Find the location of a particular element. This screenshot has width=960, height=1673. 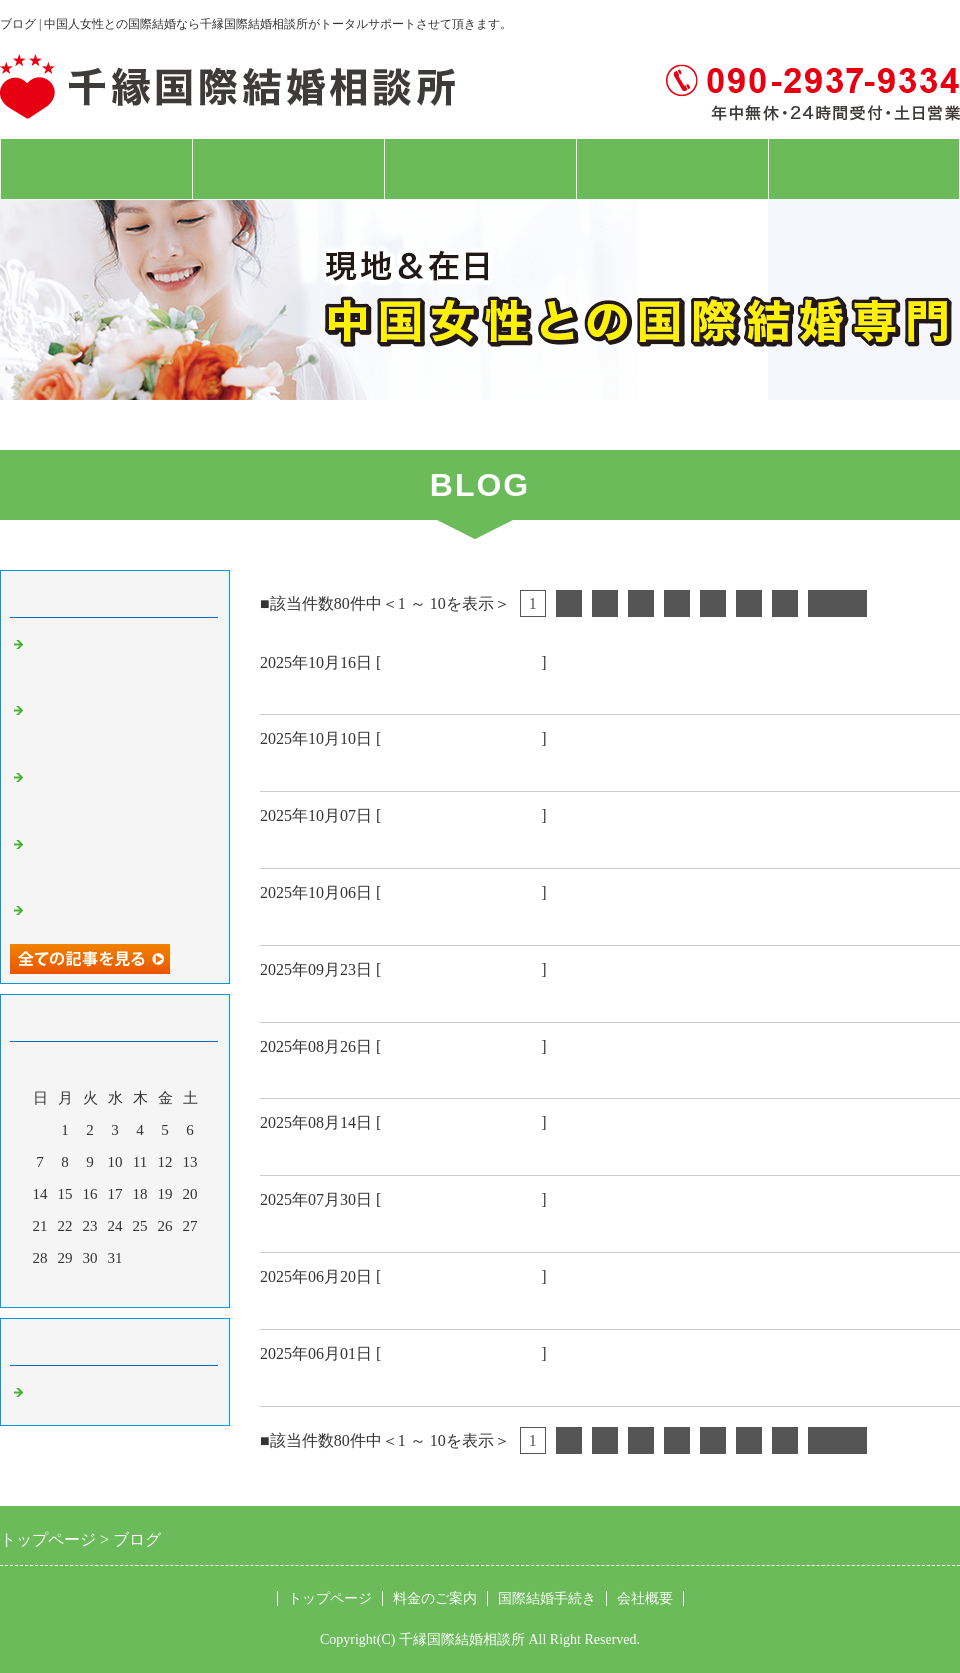

大阪経営管理ビザ45歳女性成婚おめでとう is located at coordinates (431, 690).